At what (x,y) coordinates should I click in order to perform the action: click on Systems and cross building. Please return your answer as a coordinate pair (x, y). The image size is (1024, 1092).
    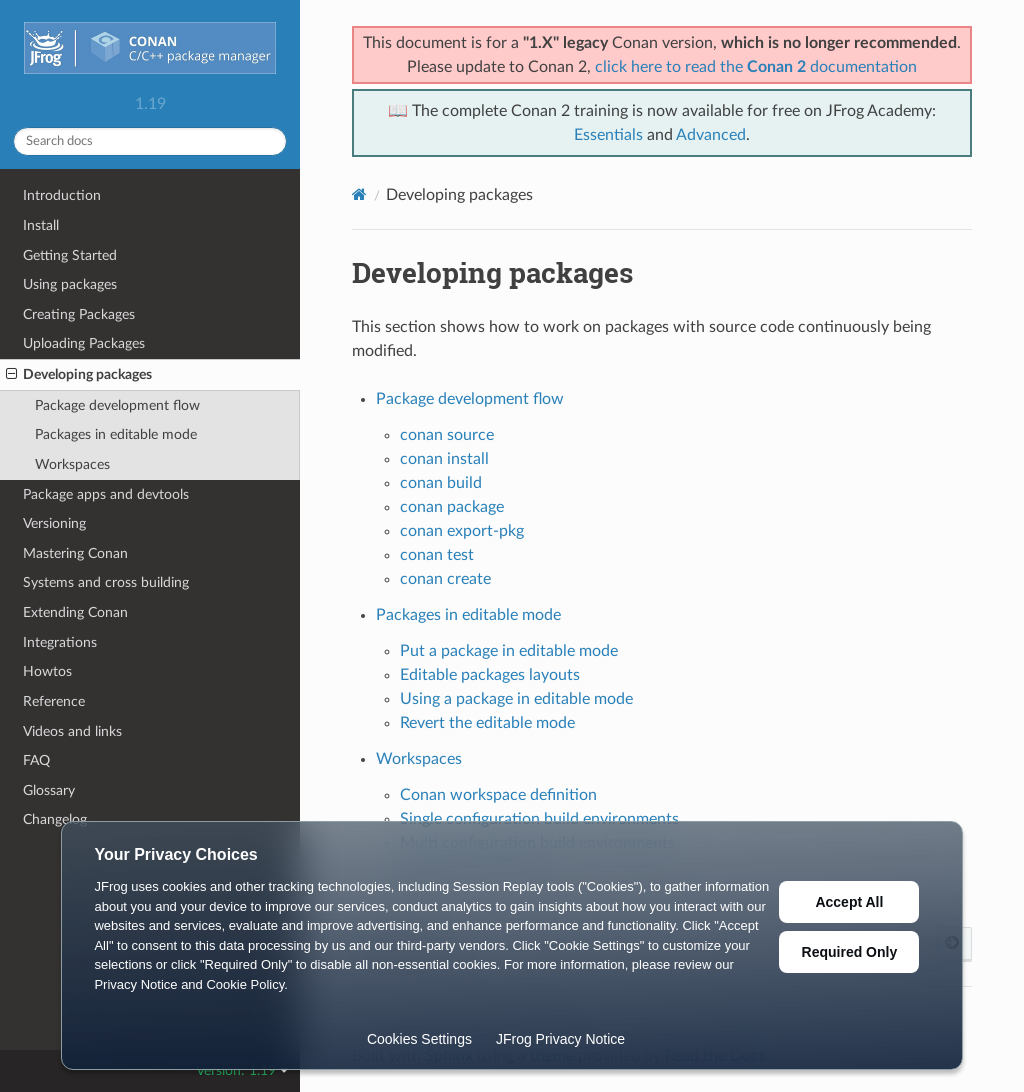
    Looking at the image, I should click on (106, 582).